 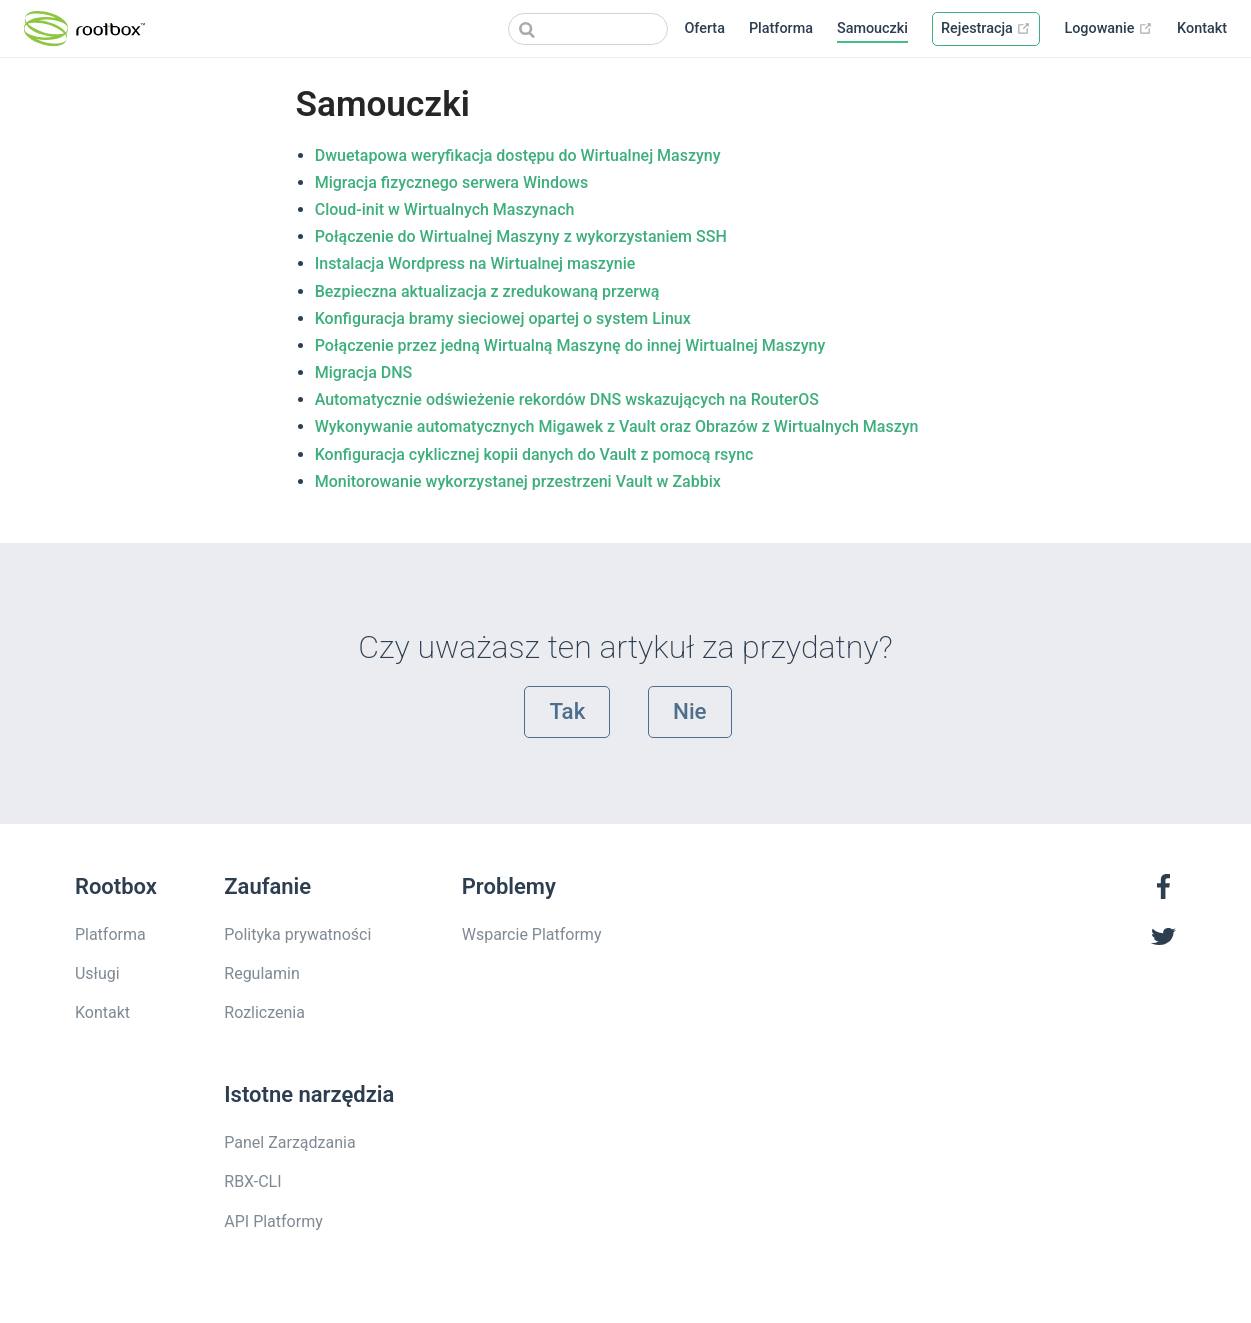 I want to click on Wykonywanie automatycznych Migawek z Vault oraz Obrazów z Wirtualnych Maszyn, so click(x=617, y=426).